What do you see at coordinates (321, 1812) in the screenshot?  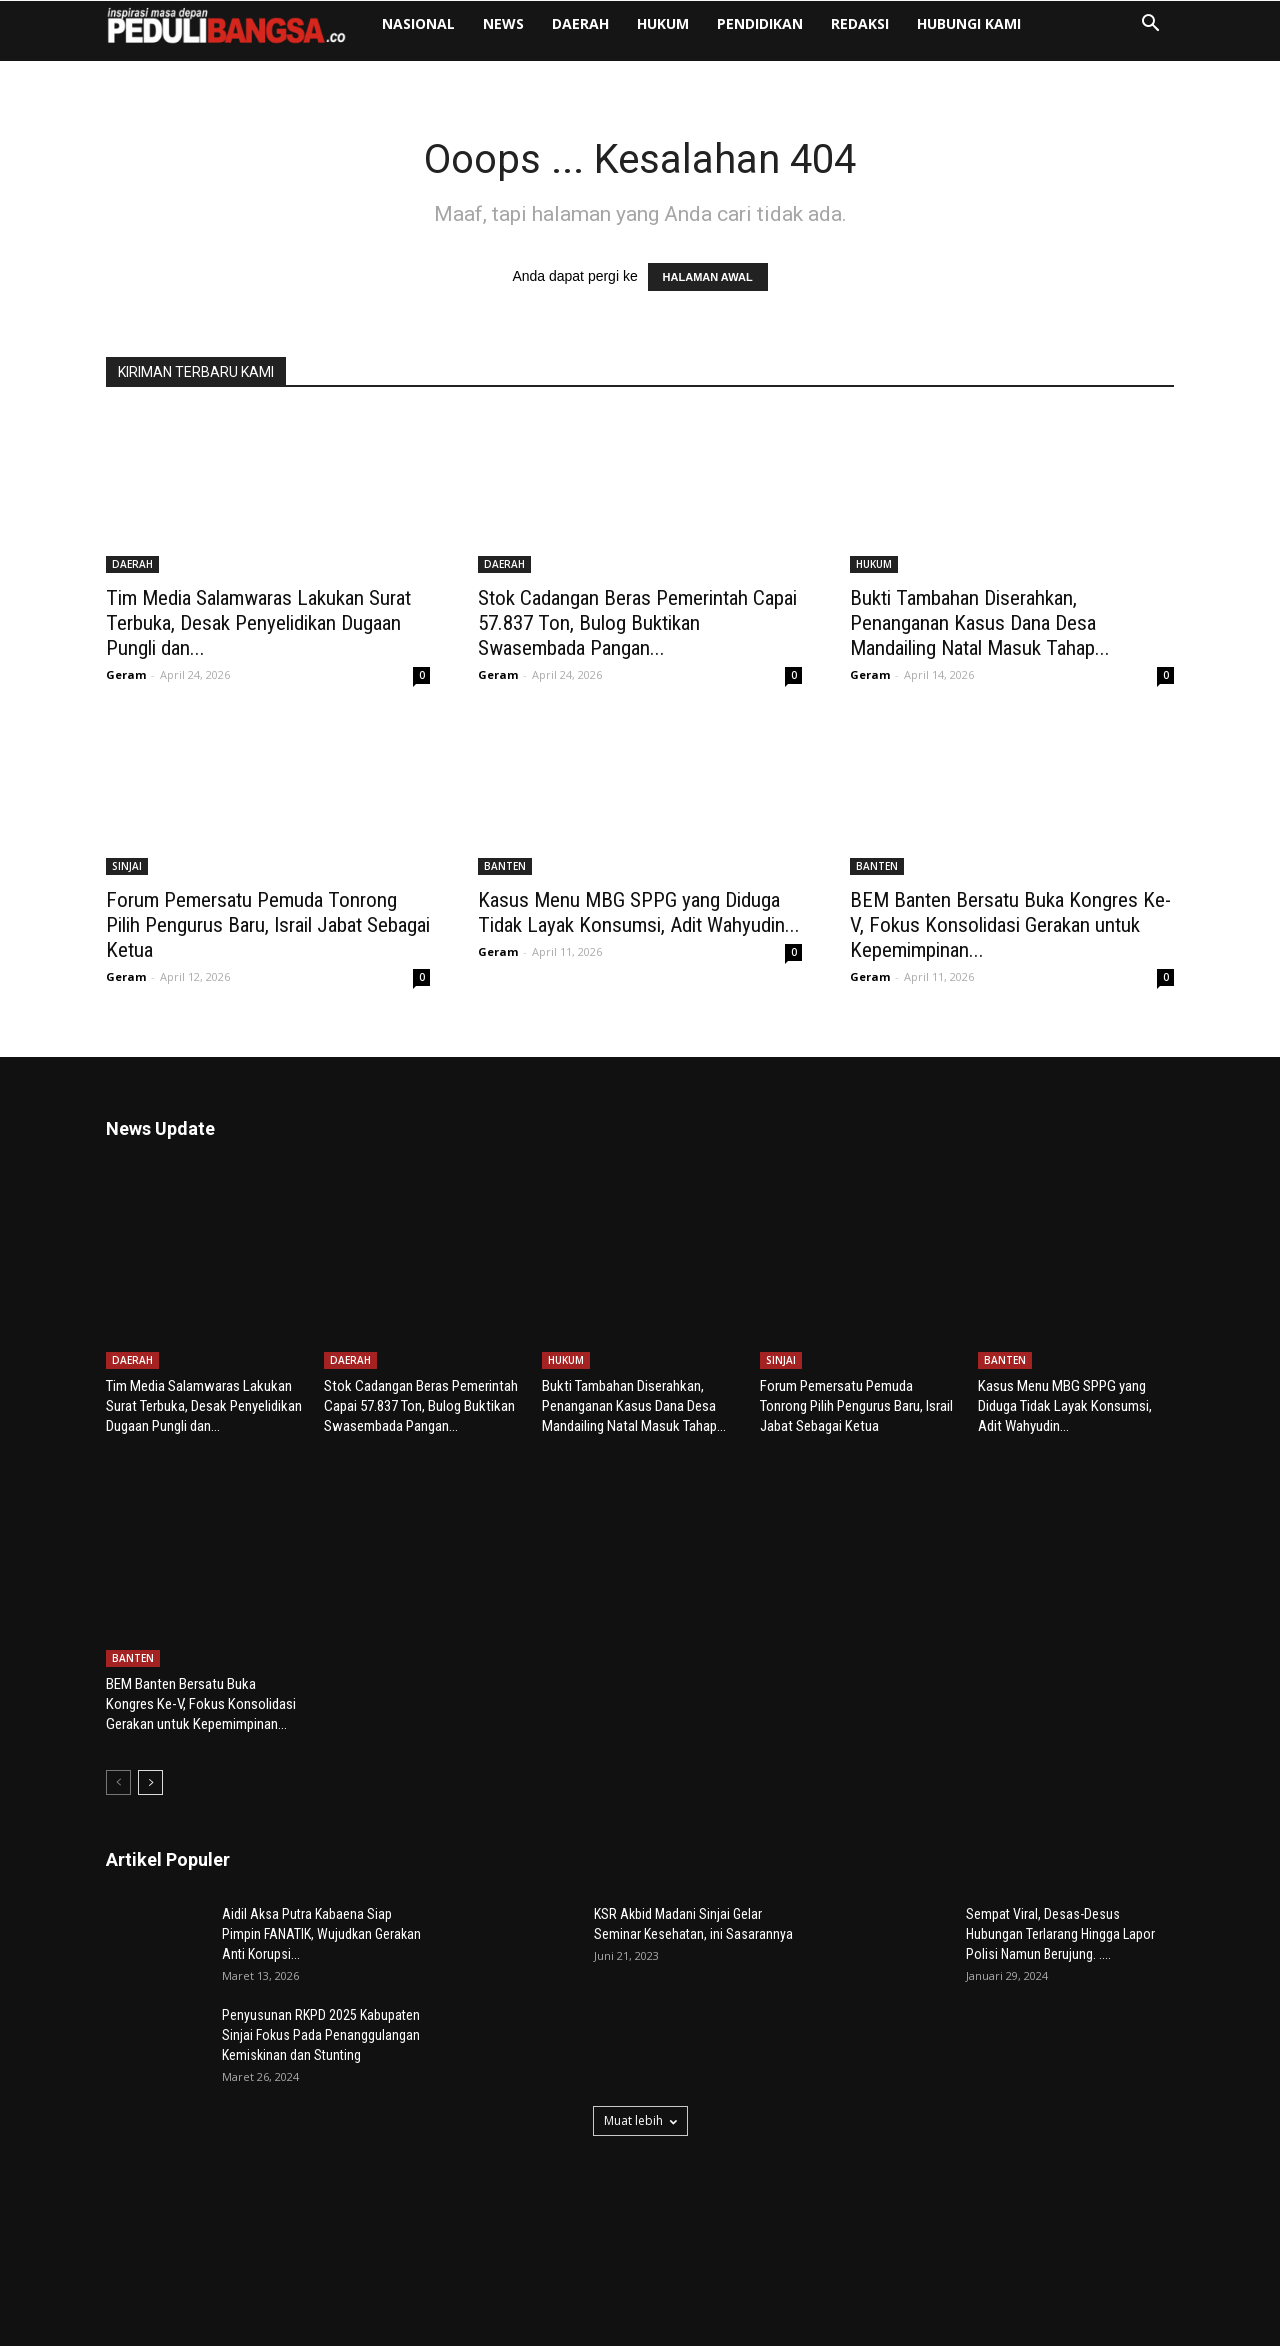 I see `Aidil Aksa Putra Kabaena Siap Pimpin FANATIK, Wujudkan Gerakan Anti Korupsi...` at bounding box center [321, 1812].